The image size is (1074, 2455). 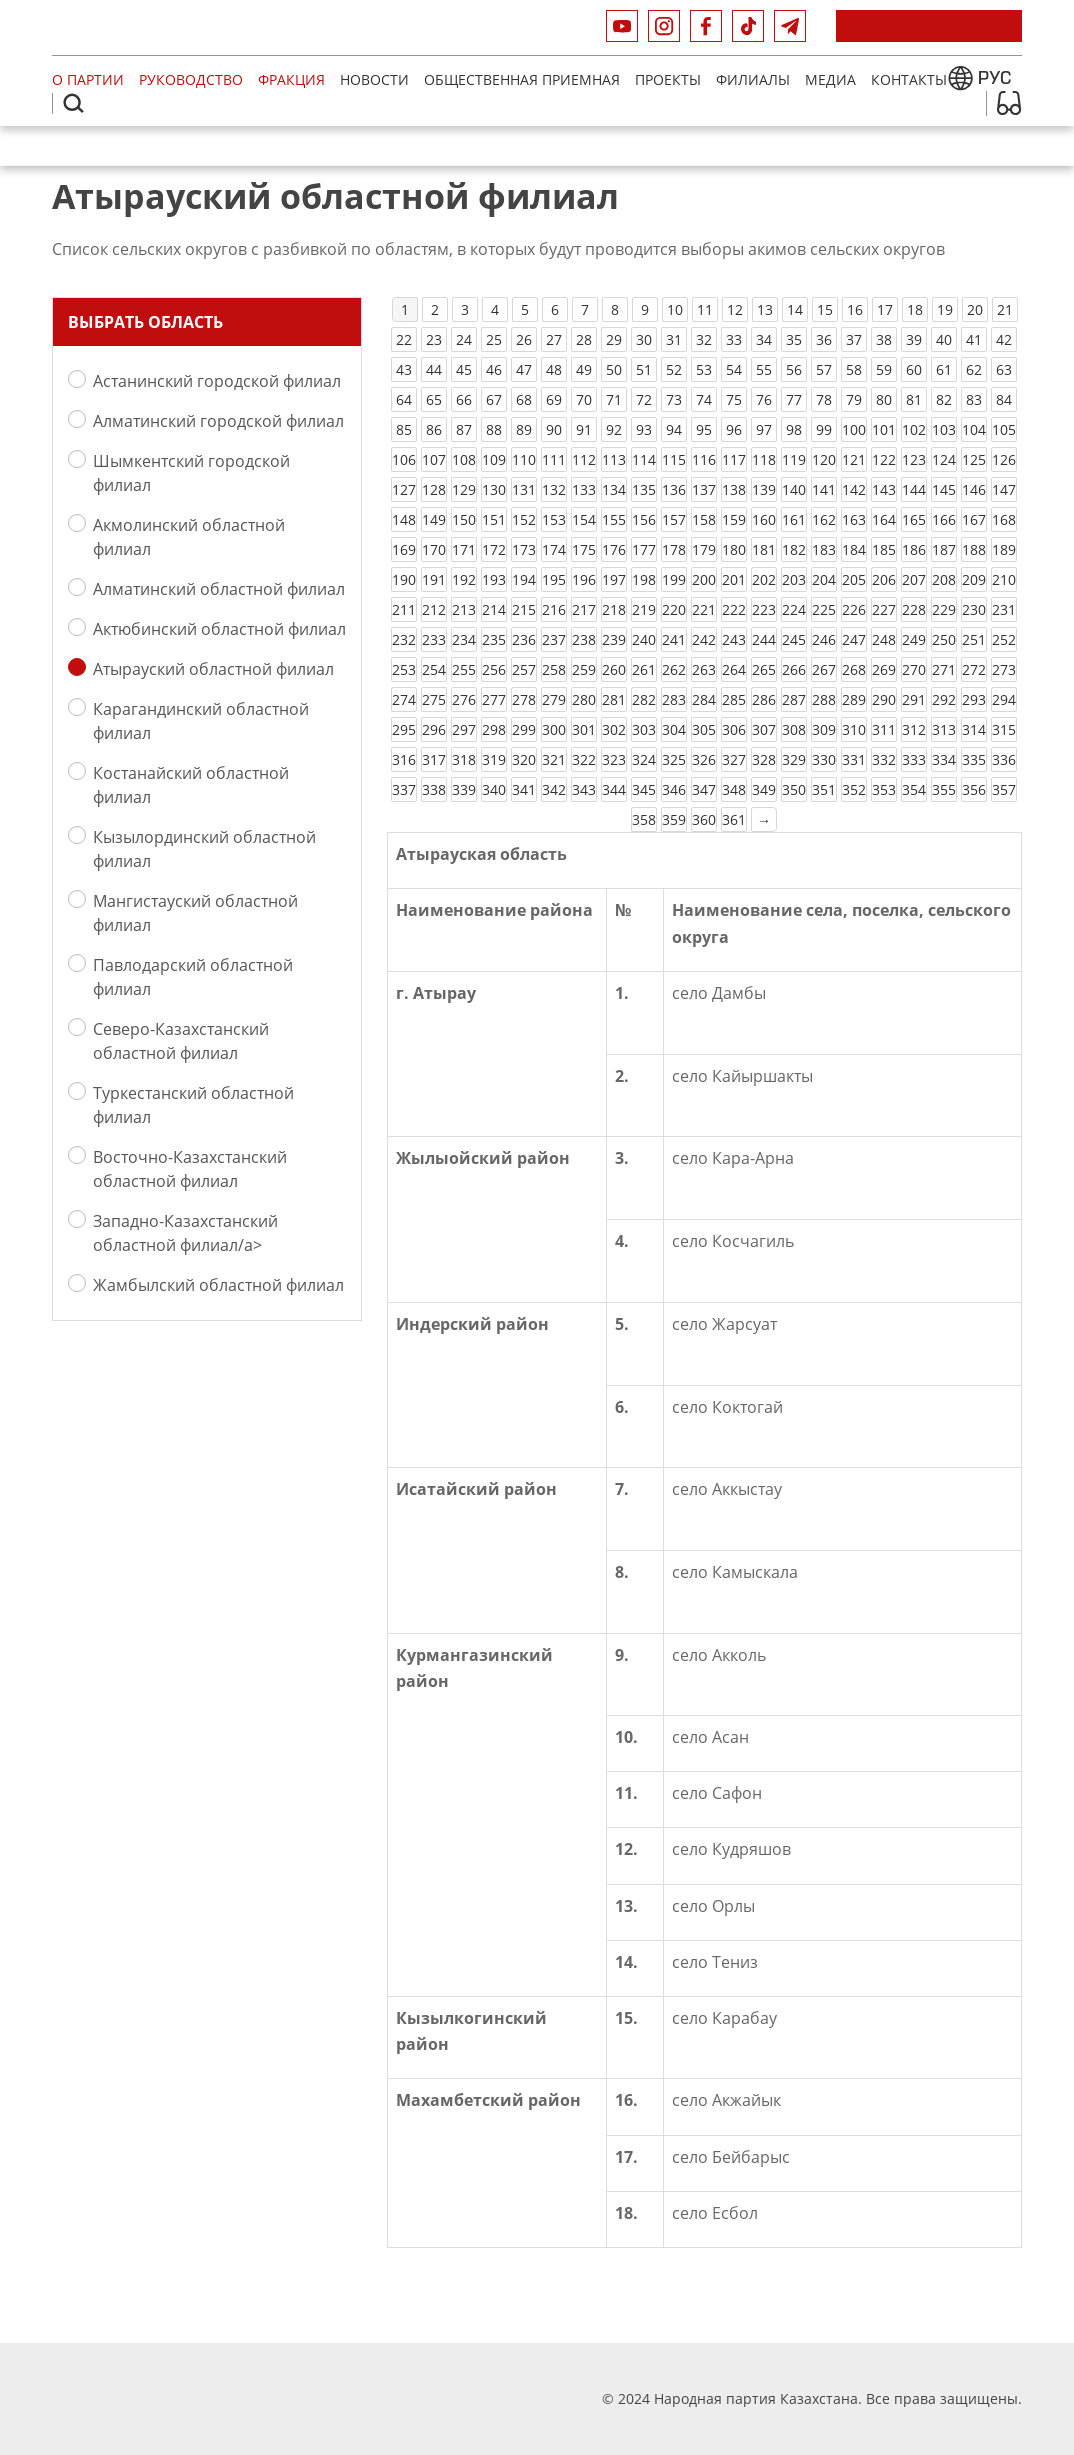 I want to click on 354, so click(x=914, y=789).